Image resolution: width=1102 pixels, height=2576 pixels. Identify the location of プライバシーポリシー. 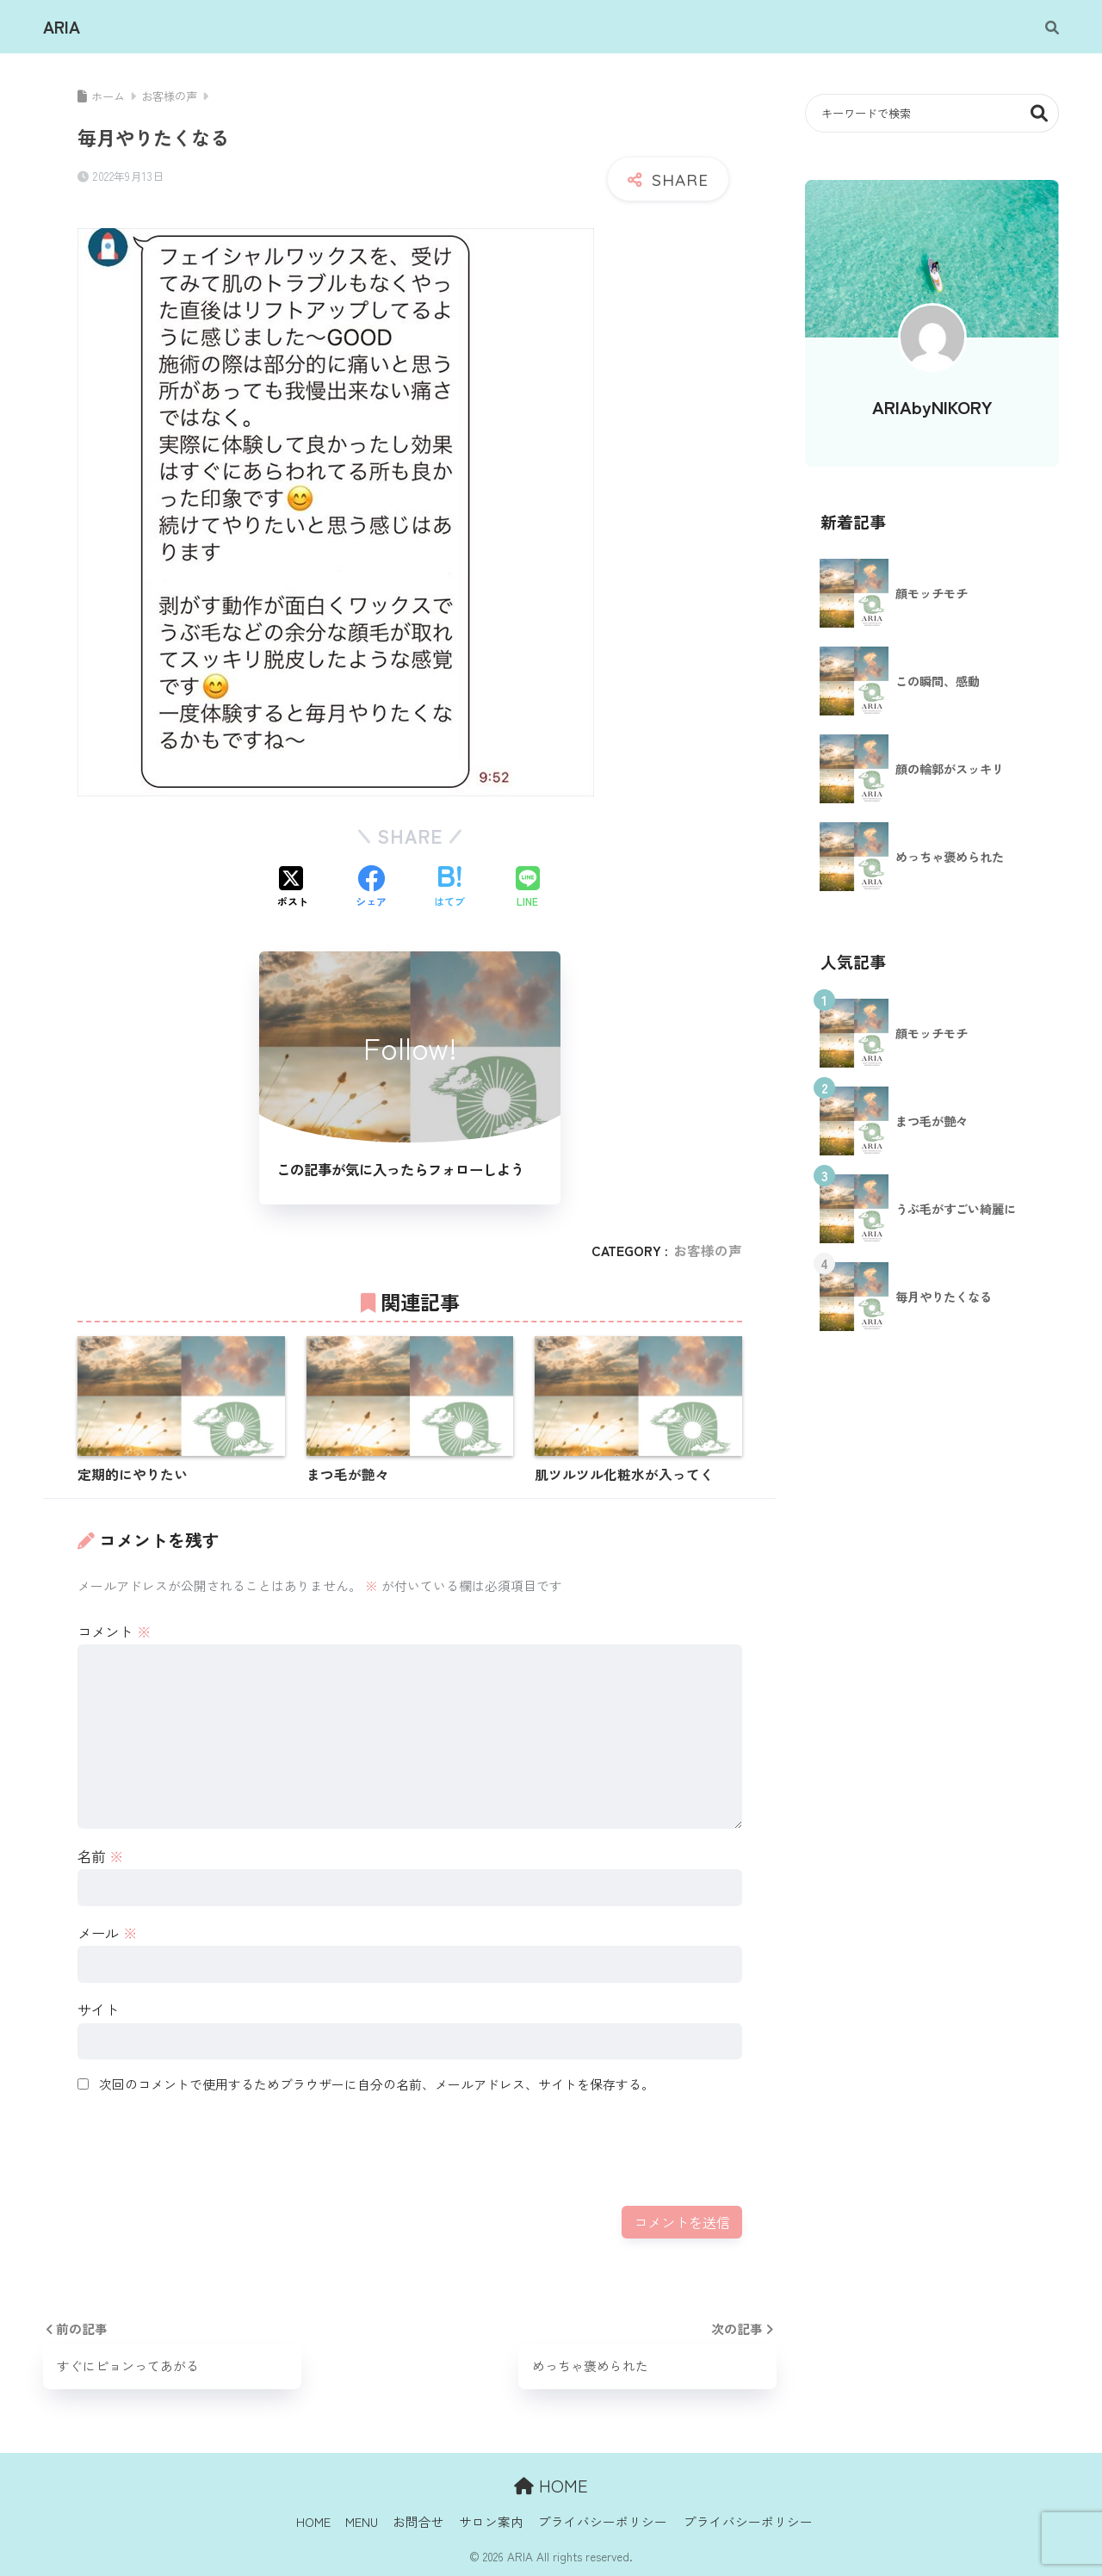
(602, 2521).